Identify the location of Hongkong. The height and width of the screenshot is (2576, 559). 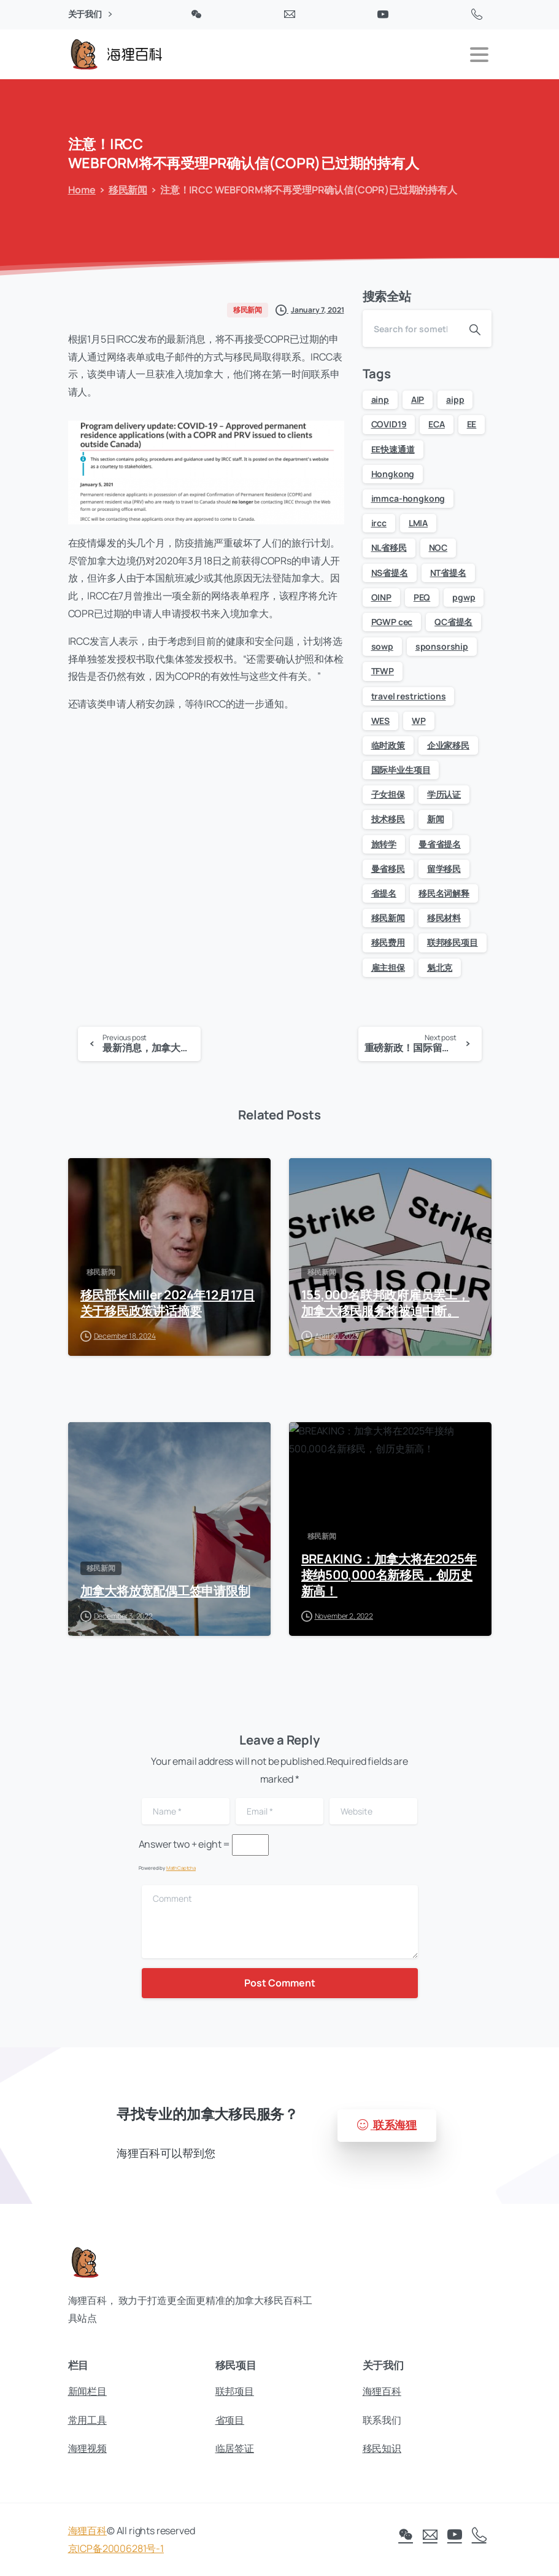
(393, 474).